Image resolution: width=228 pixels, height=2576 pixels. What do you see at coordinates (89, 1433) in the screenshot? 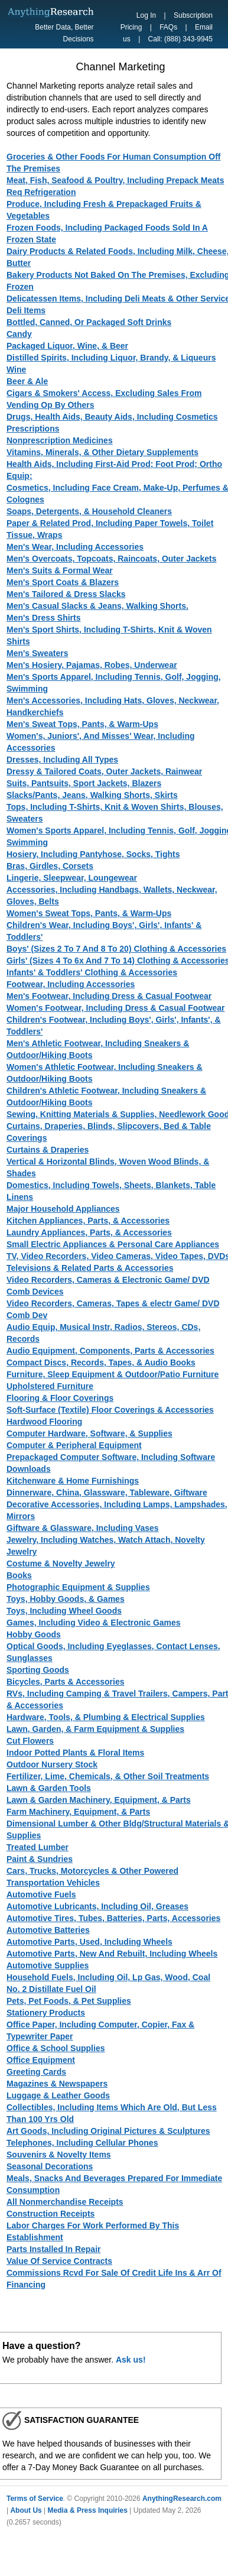
I see `Computer Hardware, Software, & Supplies` at bounding box center [89, 1433].